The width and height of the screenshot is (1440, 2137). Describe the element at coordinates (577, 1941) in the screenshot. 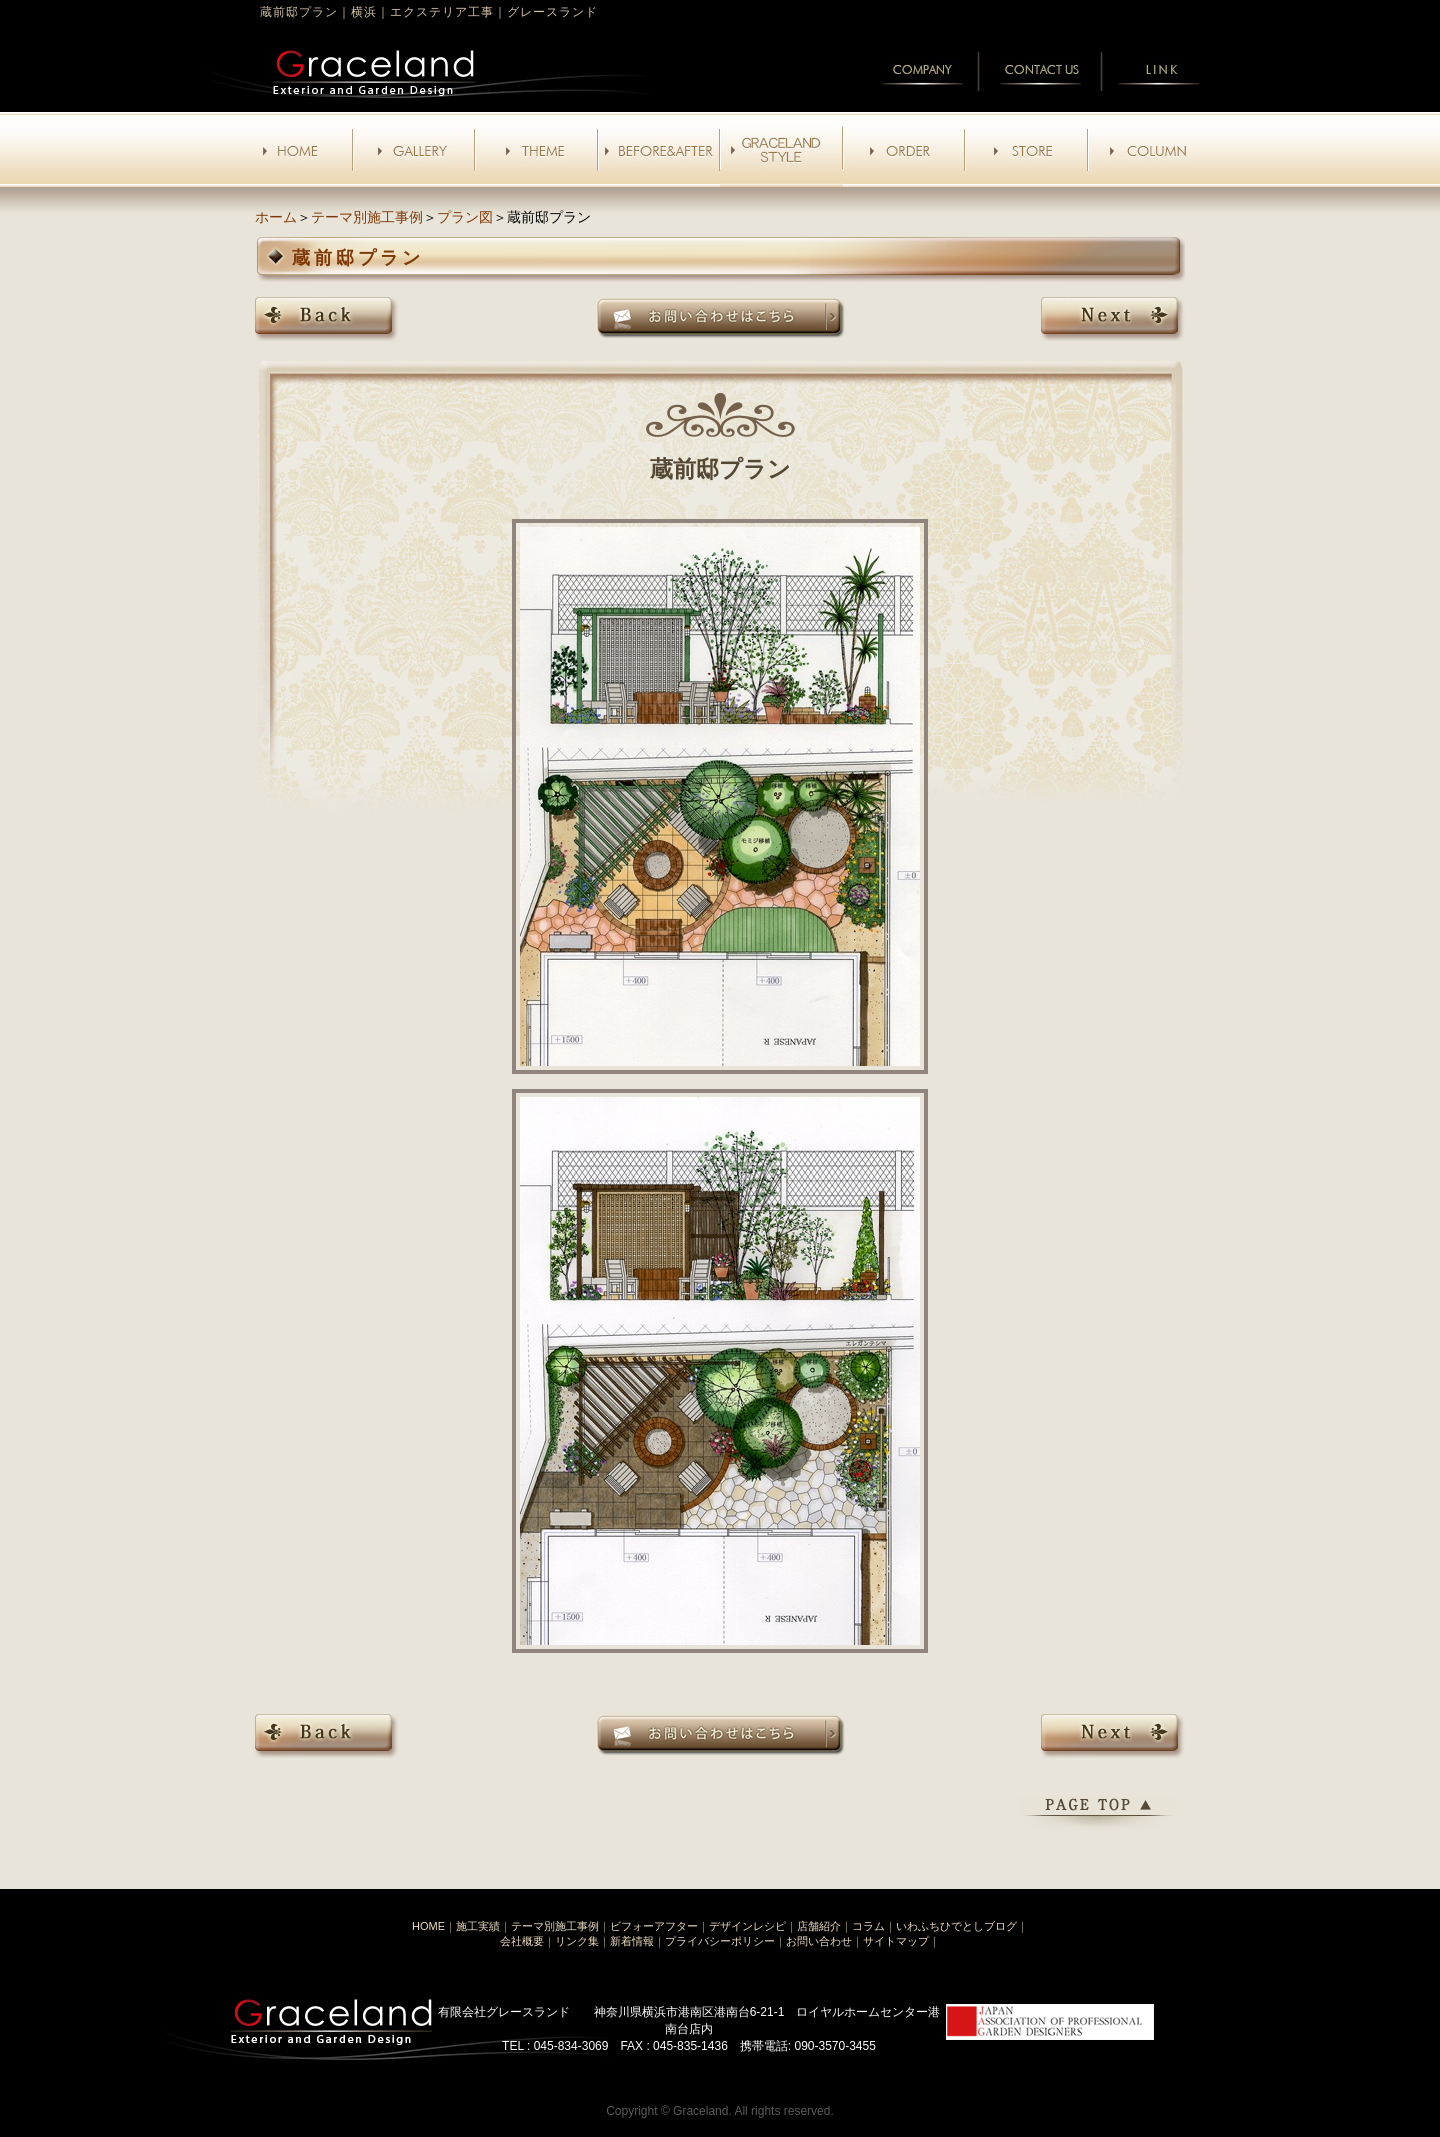

I see `リンク集` at that location.